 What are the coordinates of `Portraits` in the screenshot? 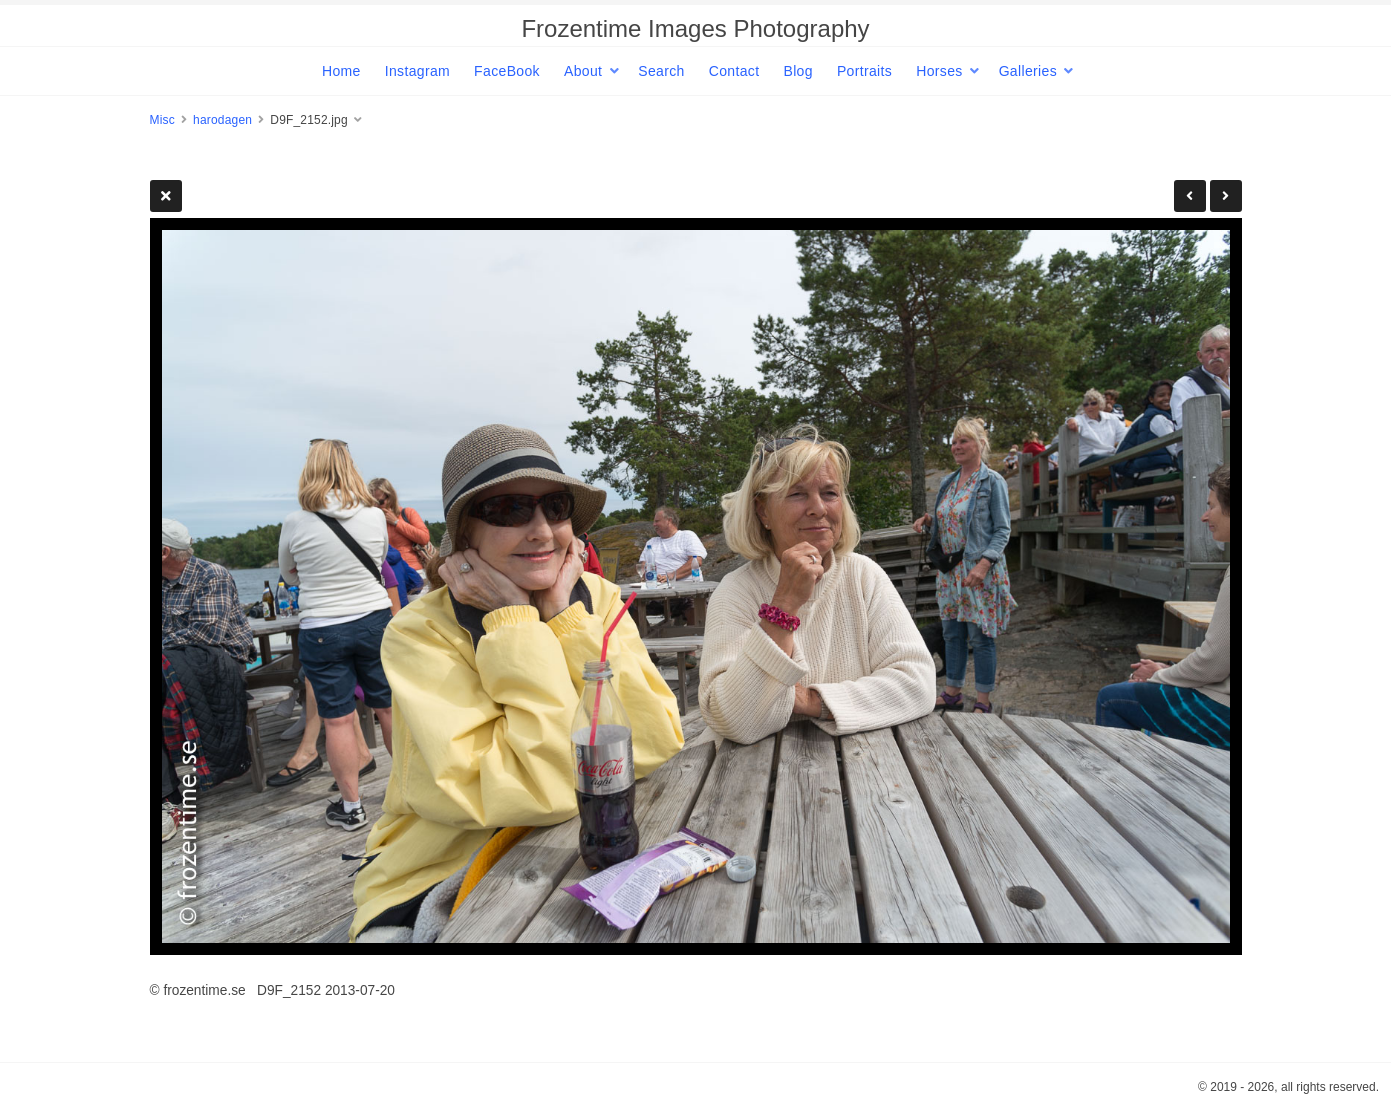 It's located at (864, 71).